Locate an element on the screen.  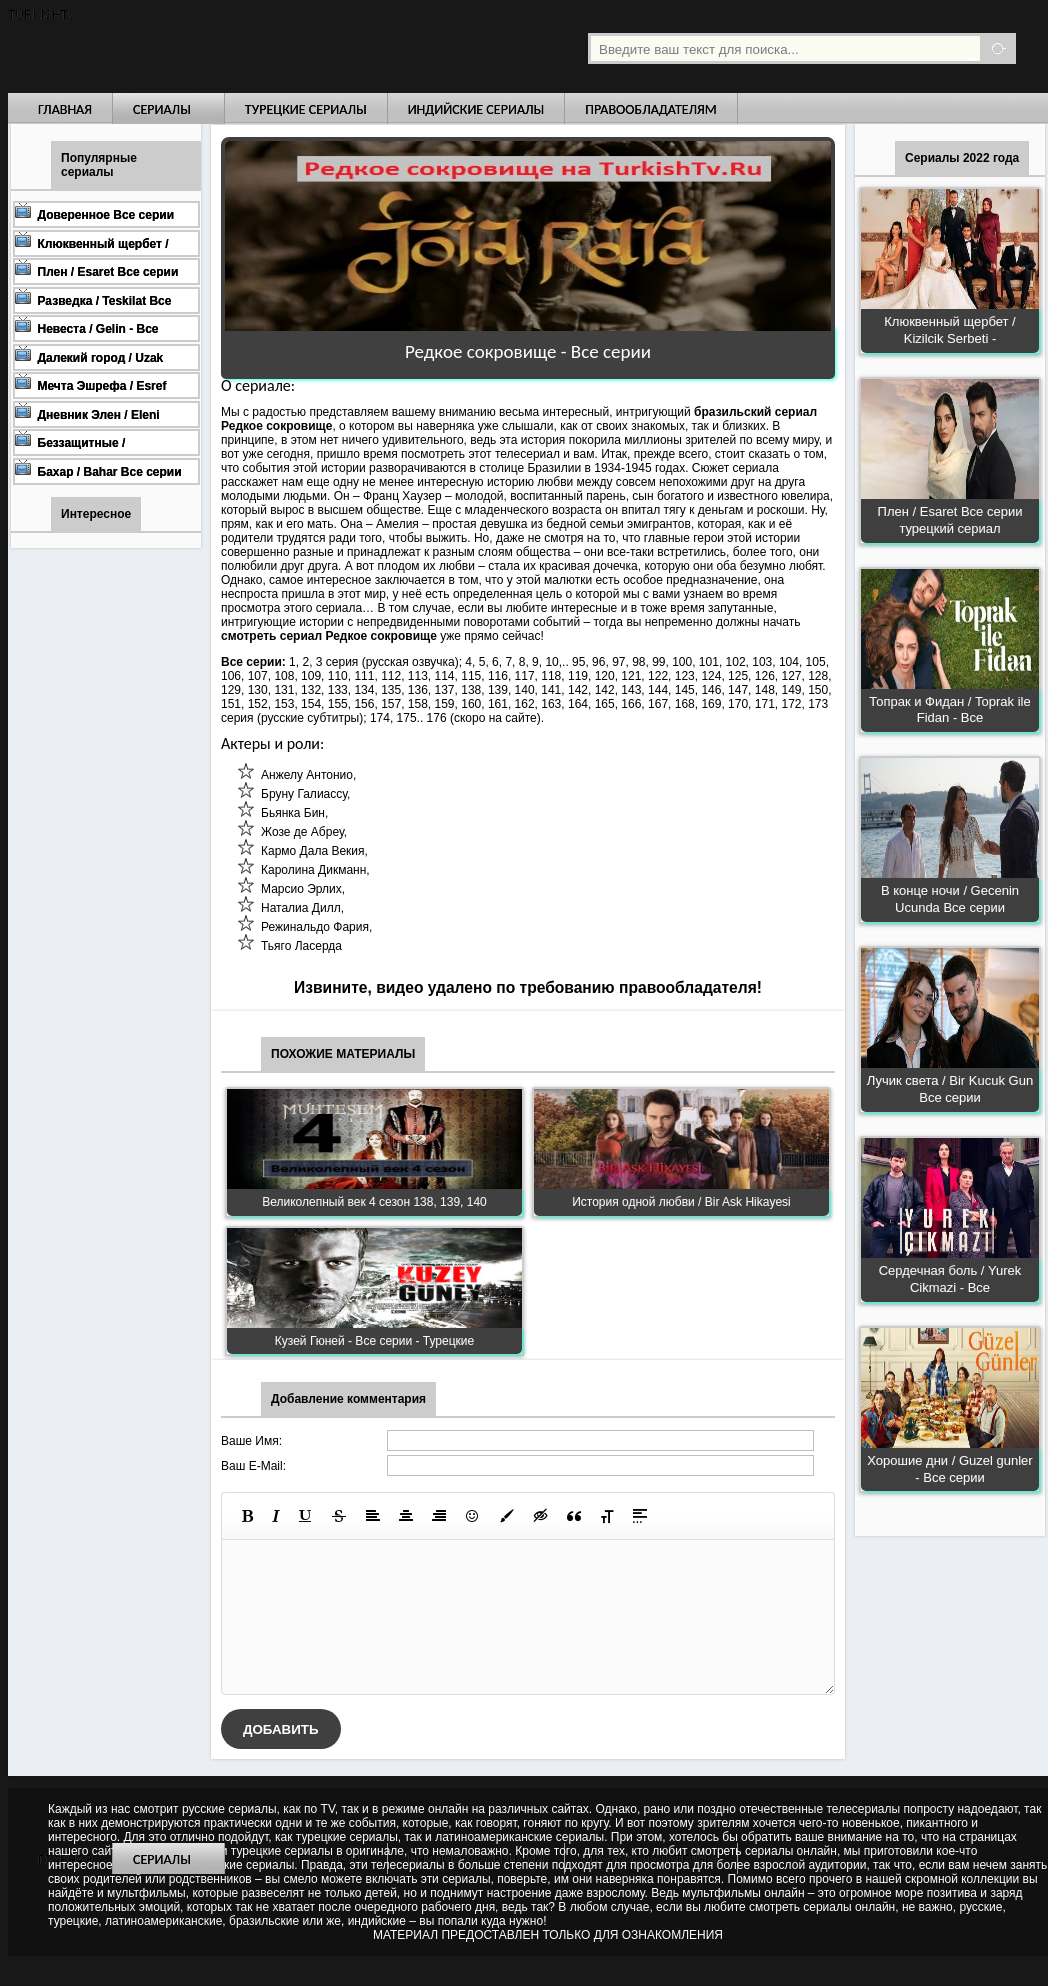
История одной любви / Bir Ask Hikayesi is located at coordinates (681, 1202).